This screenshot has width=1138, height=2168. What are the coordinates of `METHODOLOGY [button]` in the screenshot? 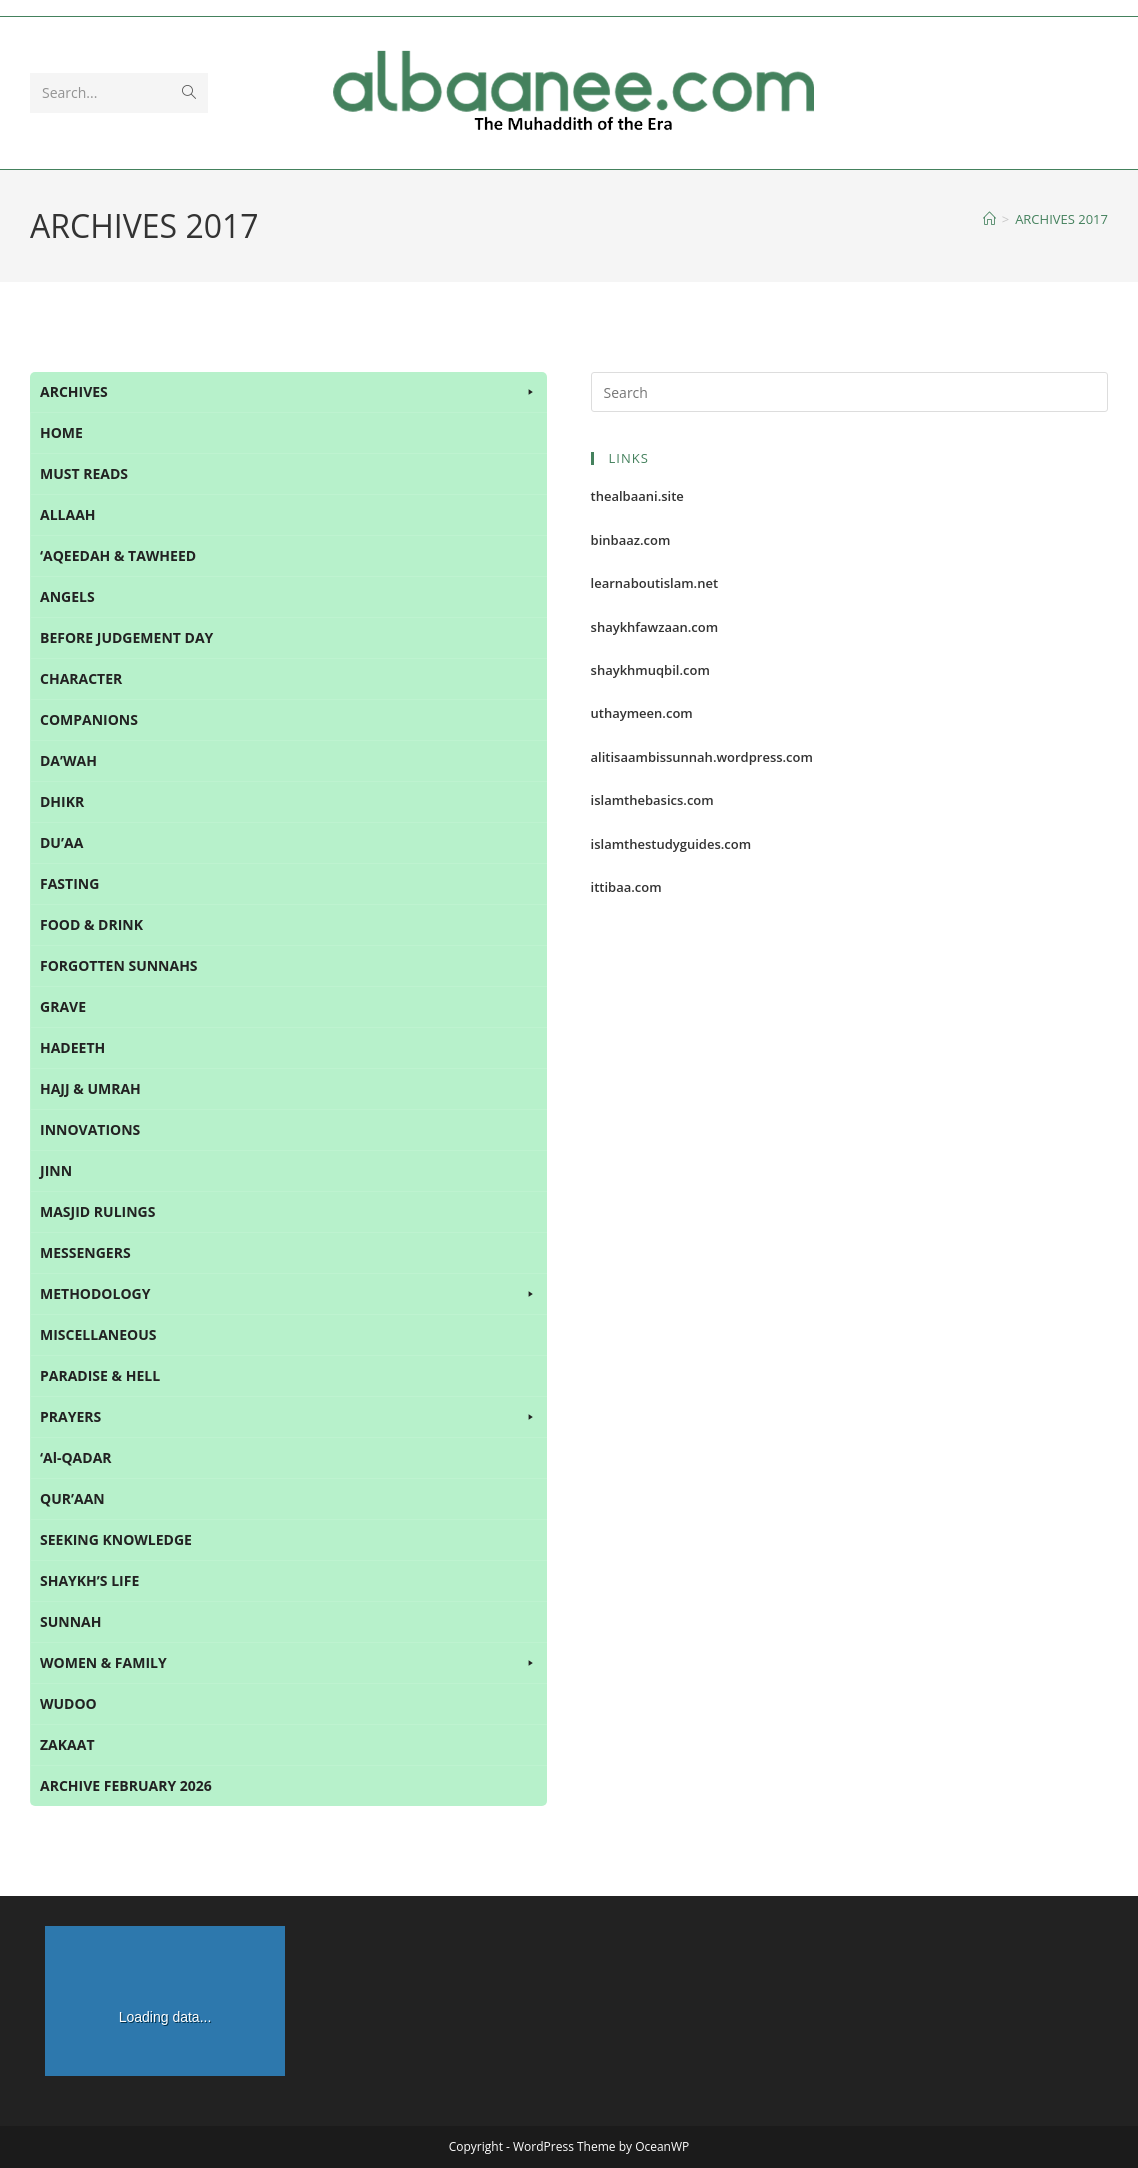 It's located at (288, 1294).